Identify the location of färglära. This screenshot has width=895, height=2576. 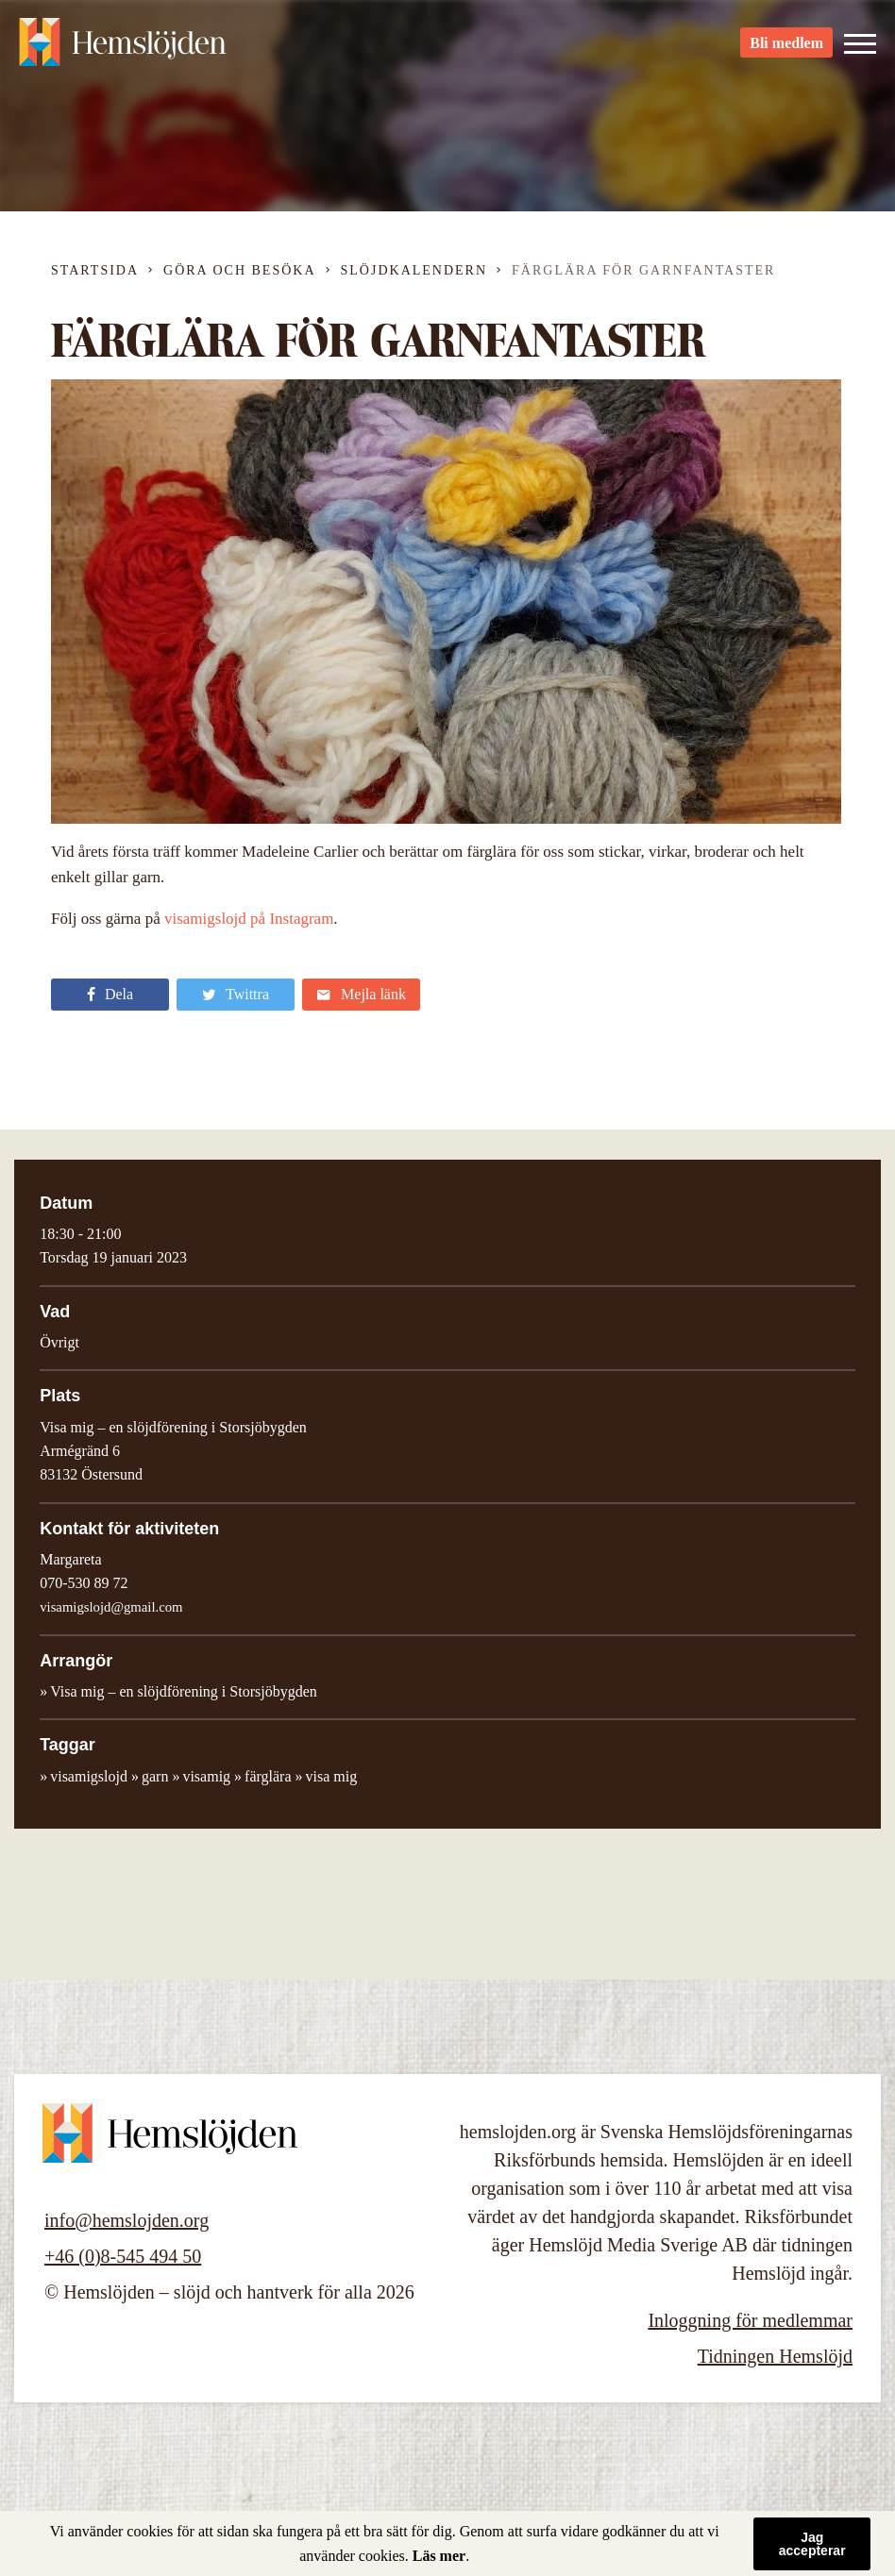
(268, 1776).